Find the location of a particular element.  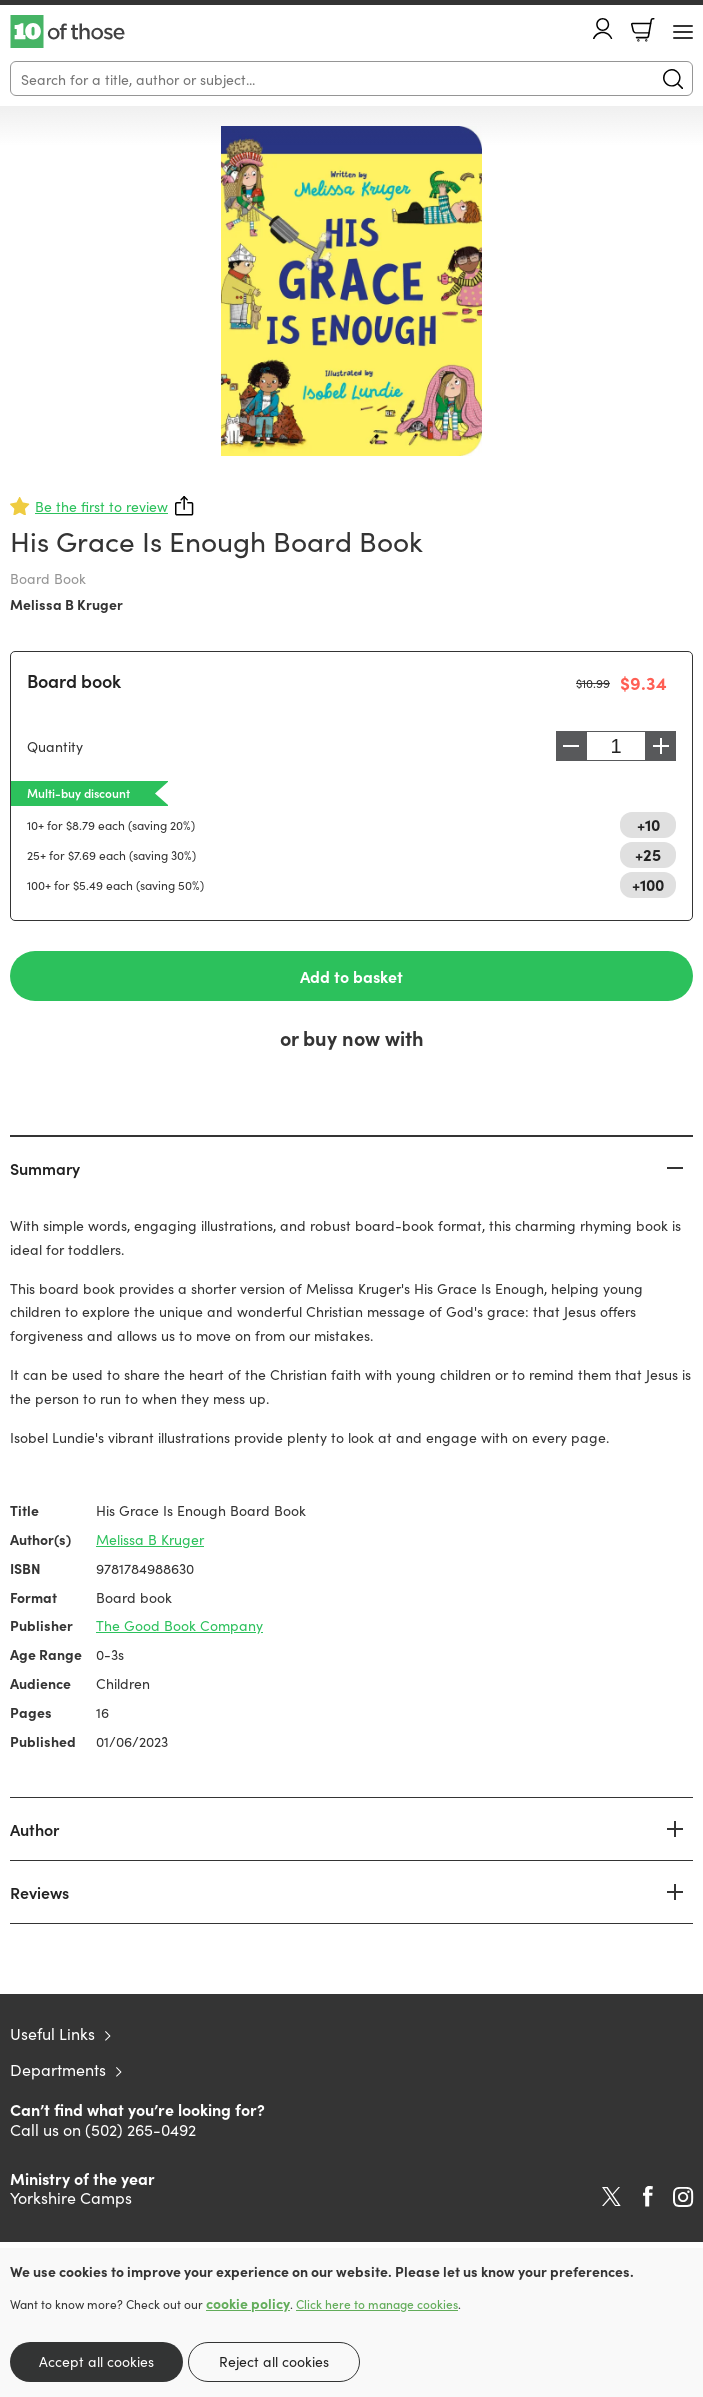

Twitter is located at coordinates (611, 2197).